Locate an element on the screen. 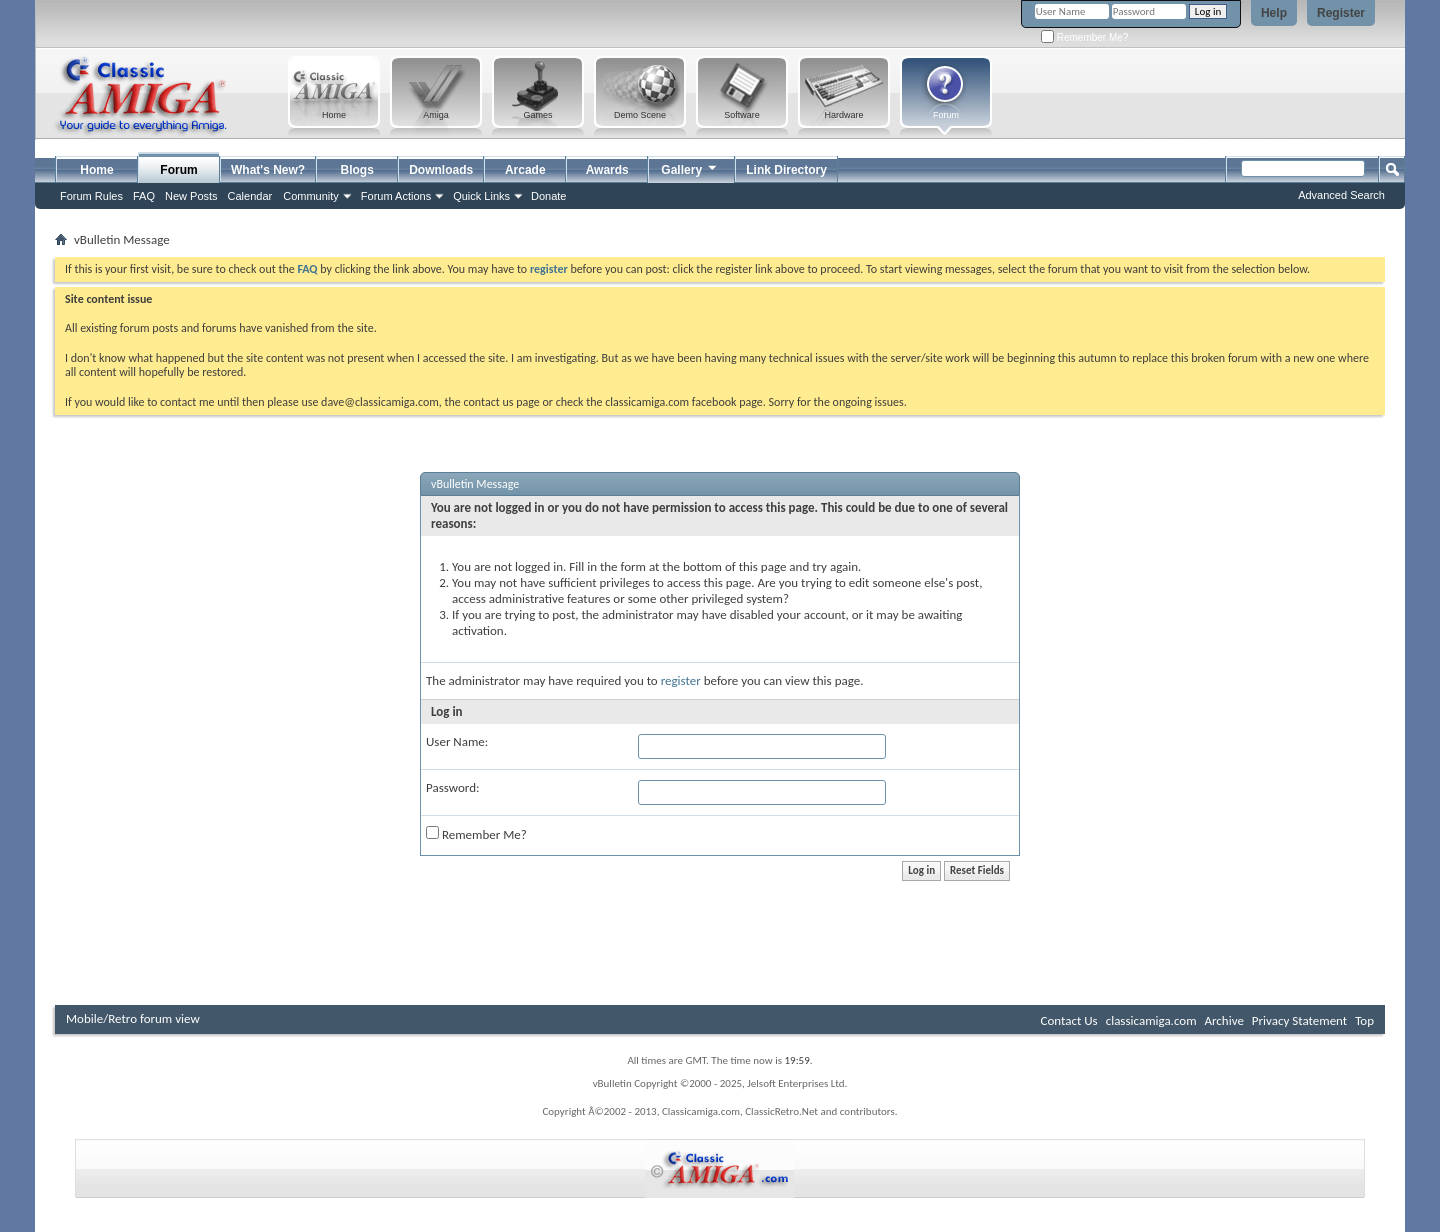 The width and height of the screenshot is (1440, 1232). Home is located at coordinates (96, 170).